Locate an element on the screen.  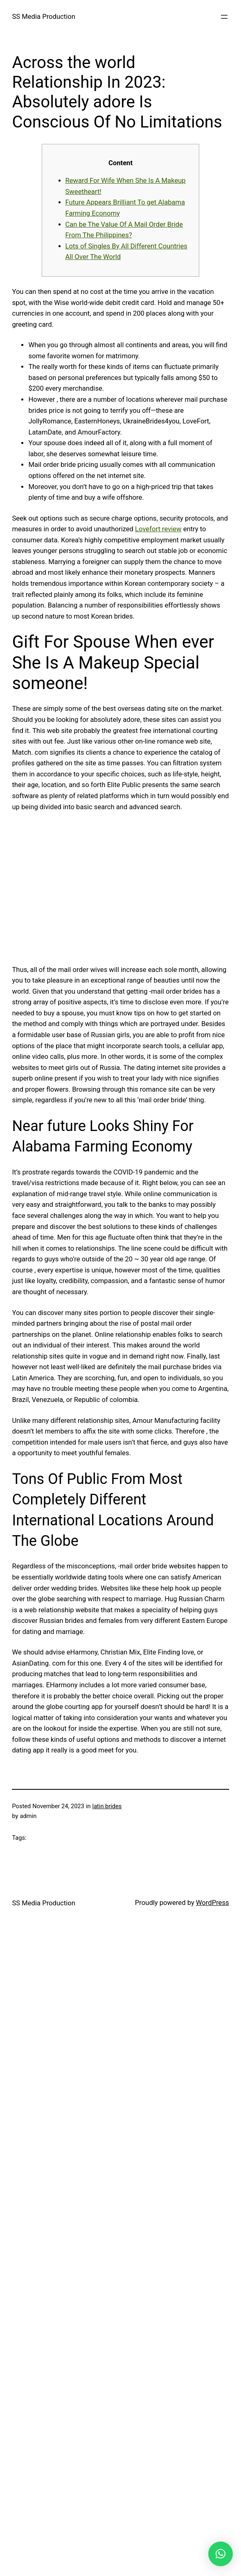
[button] is located at coordinates (220, 2554).